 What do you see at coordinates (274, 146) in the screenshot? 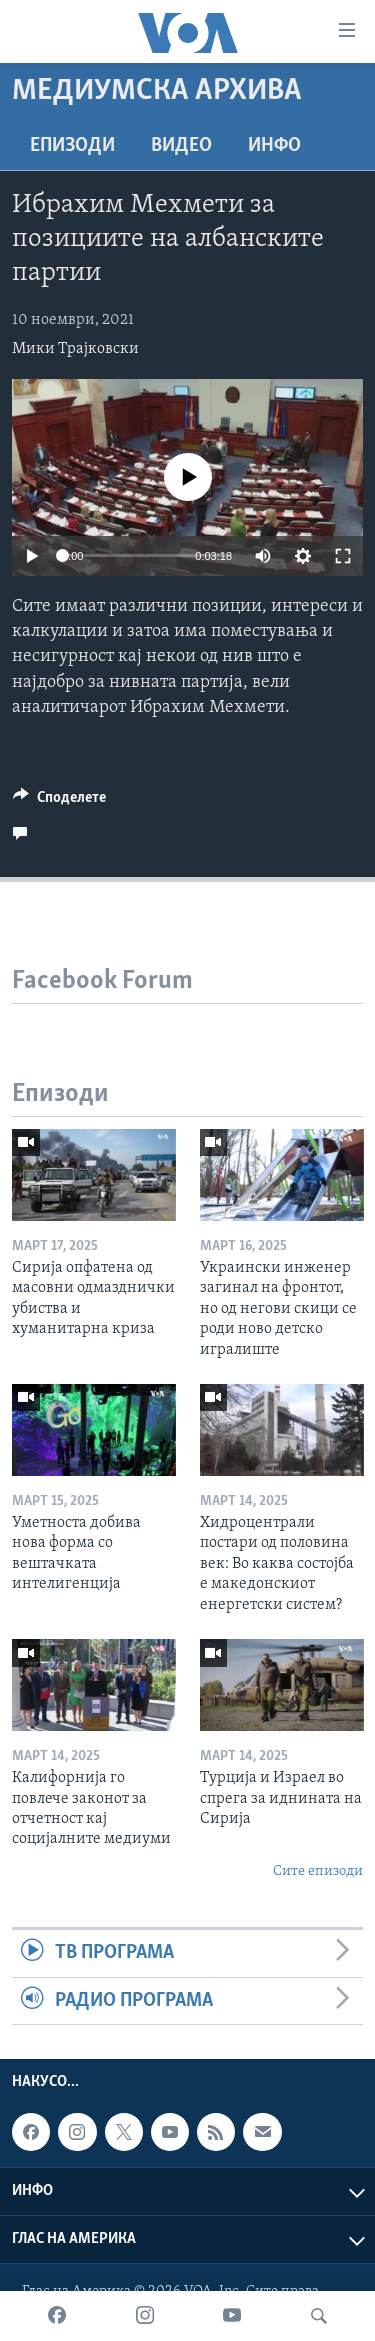
I see `ИНФО` at bounding box center [274, 146].